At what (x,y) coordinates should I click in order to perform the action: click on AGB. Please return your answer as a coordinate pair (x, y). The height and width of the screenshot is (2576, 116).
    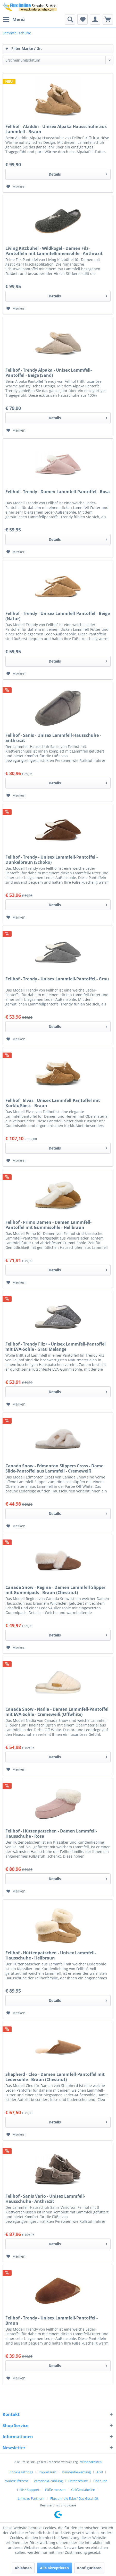
    Looking at the image, I should click on (99, 2472).